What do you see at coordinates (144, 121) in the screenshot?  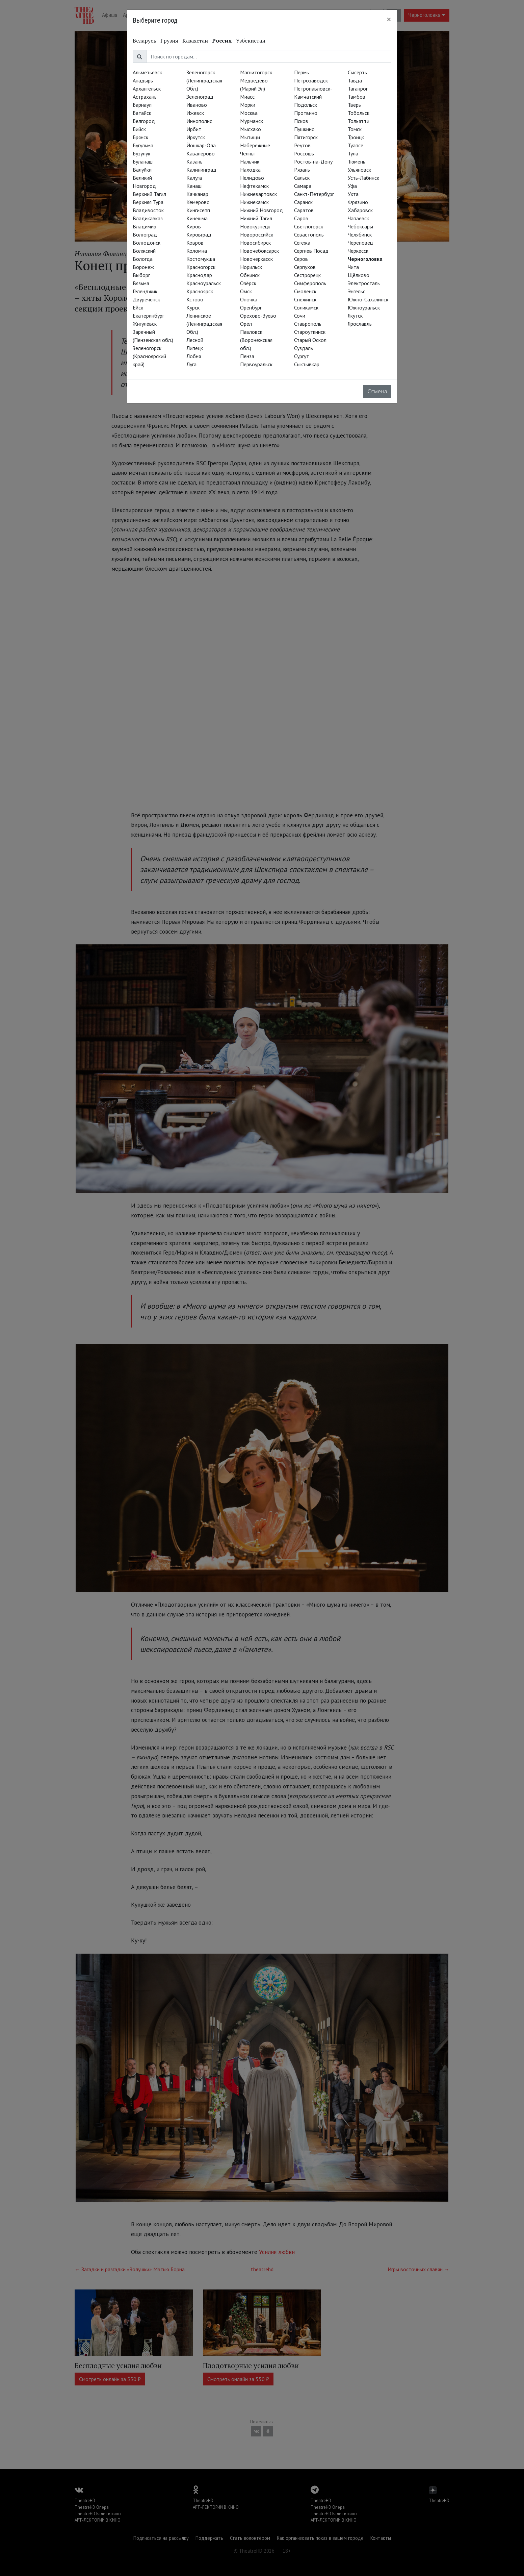 I see `Белгород` at bounding box center [144, 121].